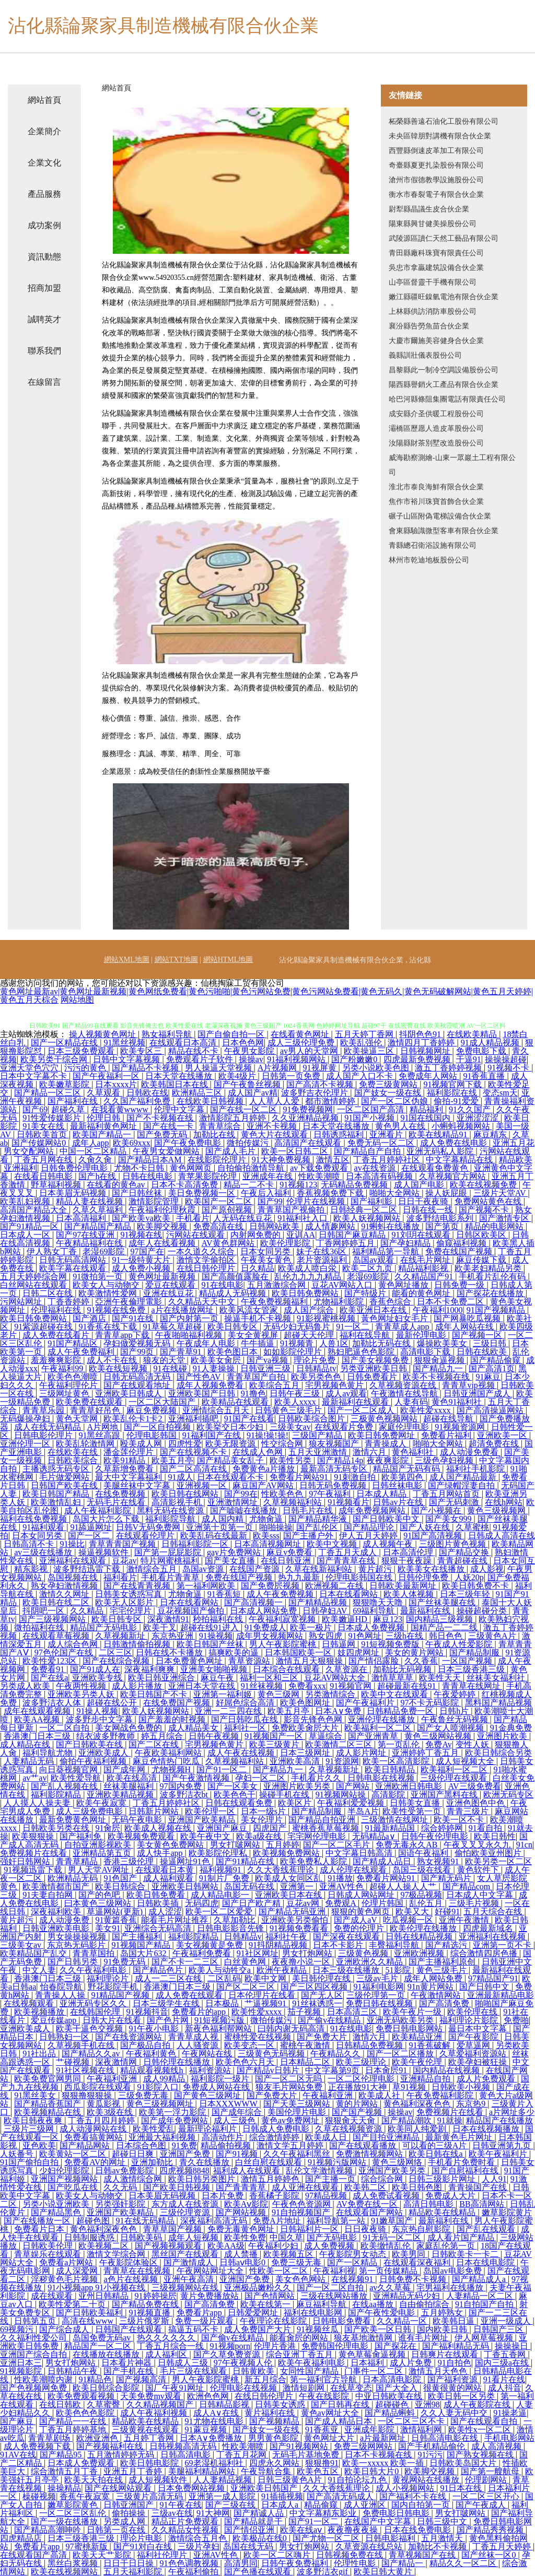  What do you see at coordinates (94, 1151) in the screenshot?
I see `中国一区二区精品` at bounding box center [94, 1151].